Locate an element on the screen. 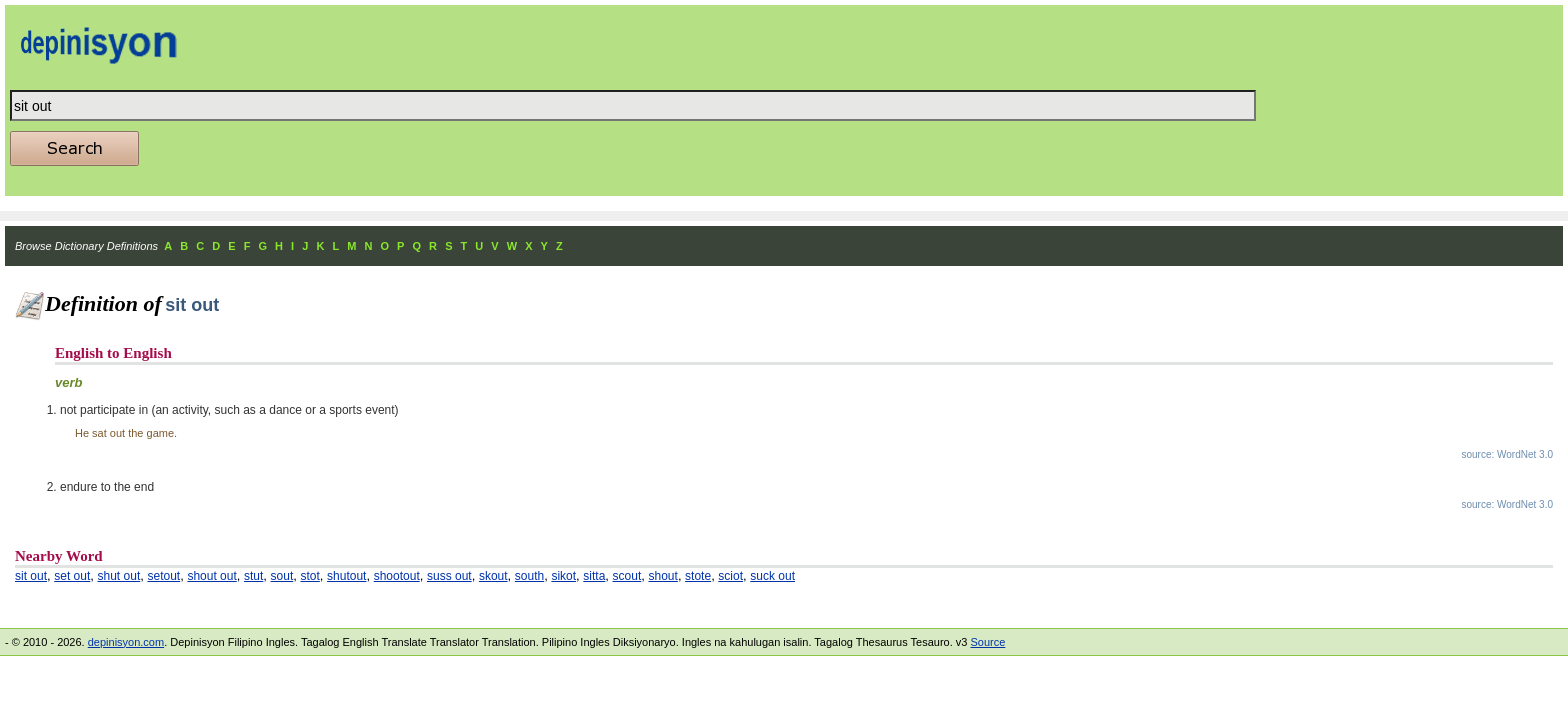  south is located at coordinates (529, 576).